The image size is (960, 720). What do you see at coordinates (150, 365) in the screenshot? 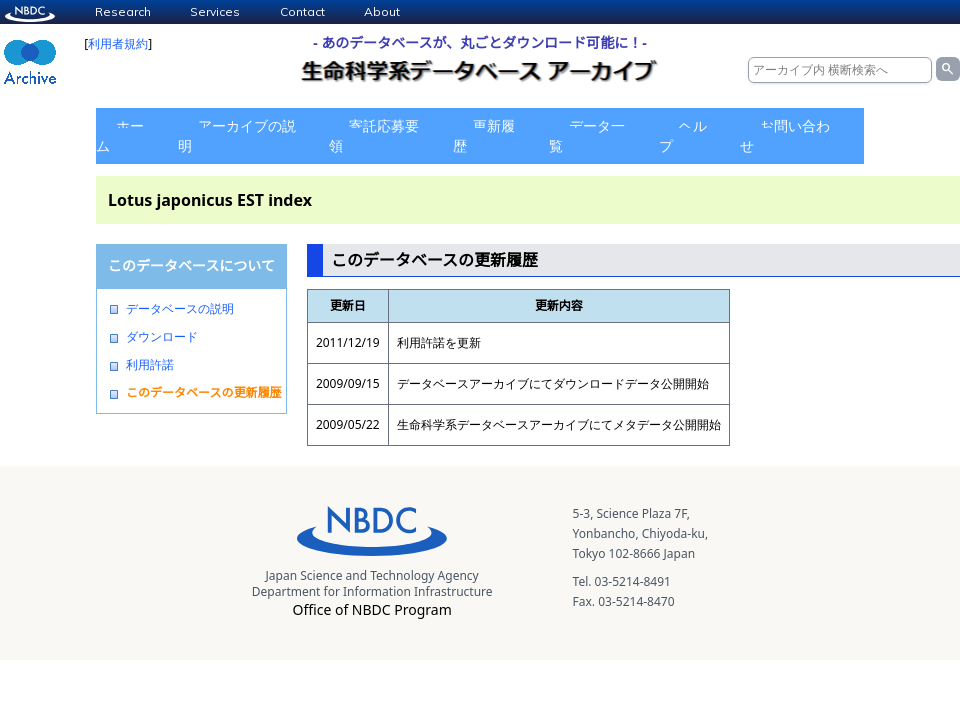
I see `利用許諾` at bounding box center [150, 365].